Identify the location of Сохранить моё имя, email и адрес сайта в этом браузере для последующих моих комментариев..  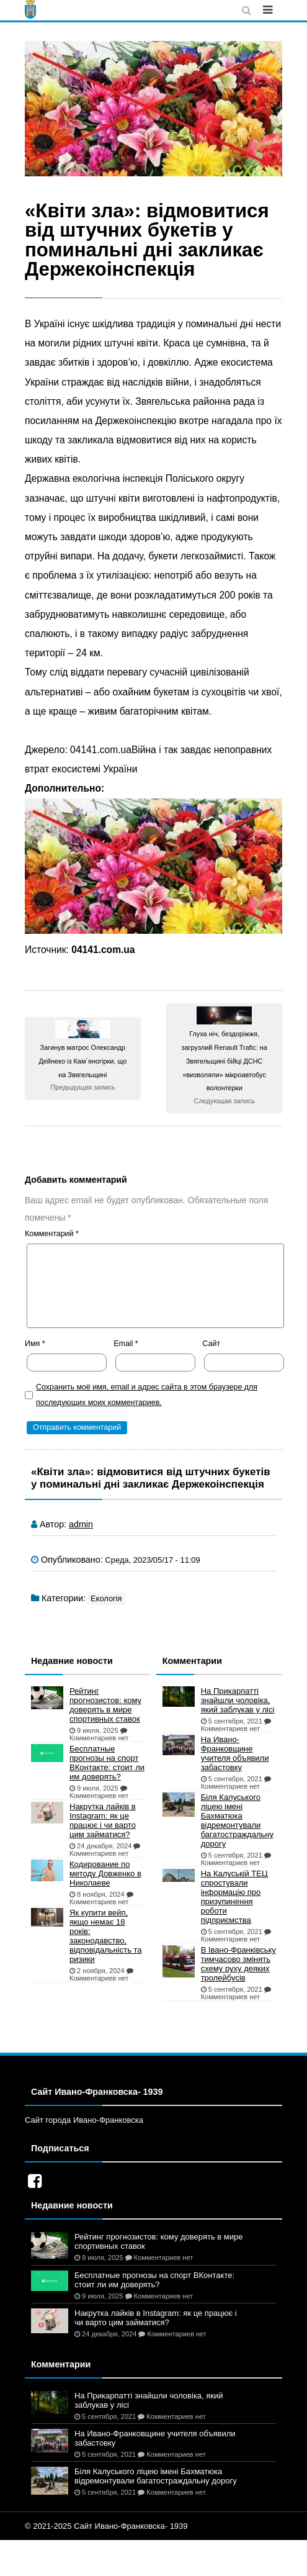
(146, 1395).